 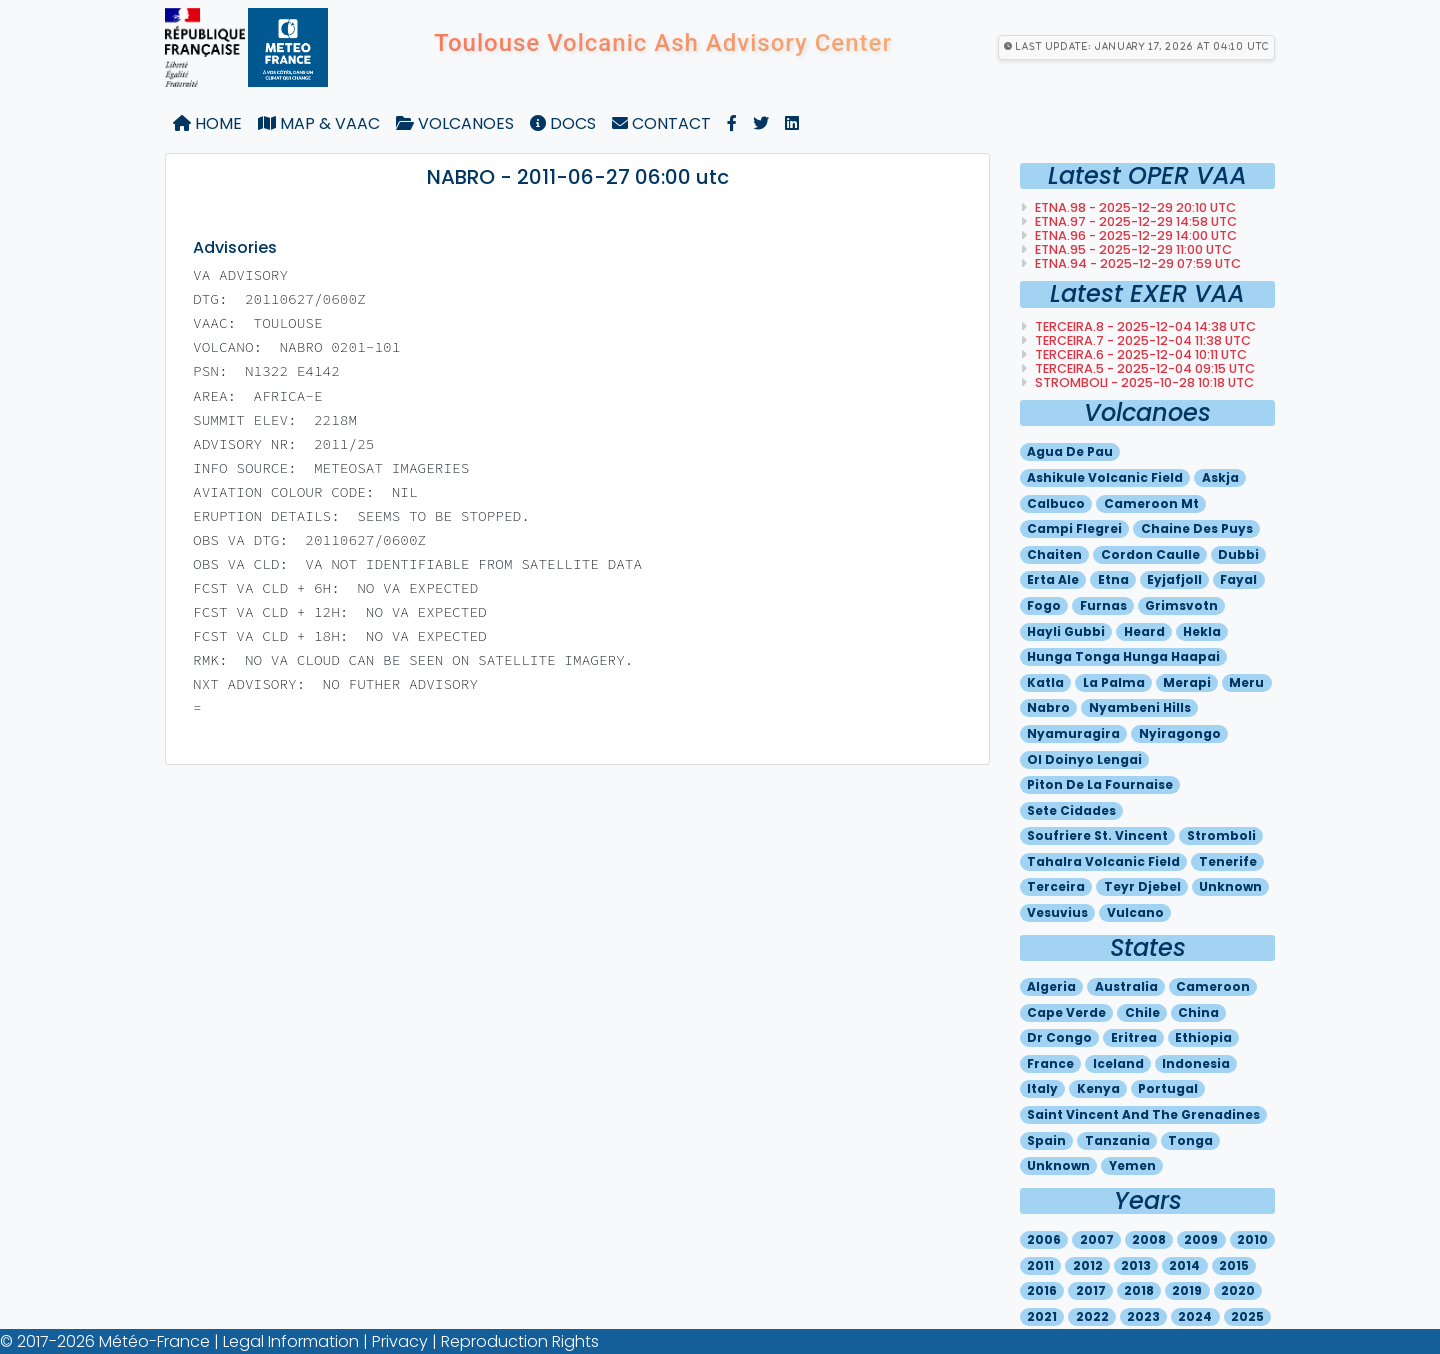 What do you see at coordinates (1134, 221) in the screenshot?
I see `ETNA.97 - 2025-12-29 14:58 utc` at bounding box center [1134, 221].